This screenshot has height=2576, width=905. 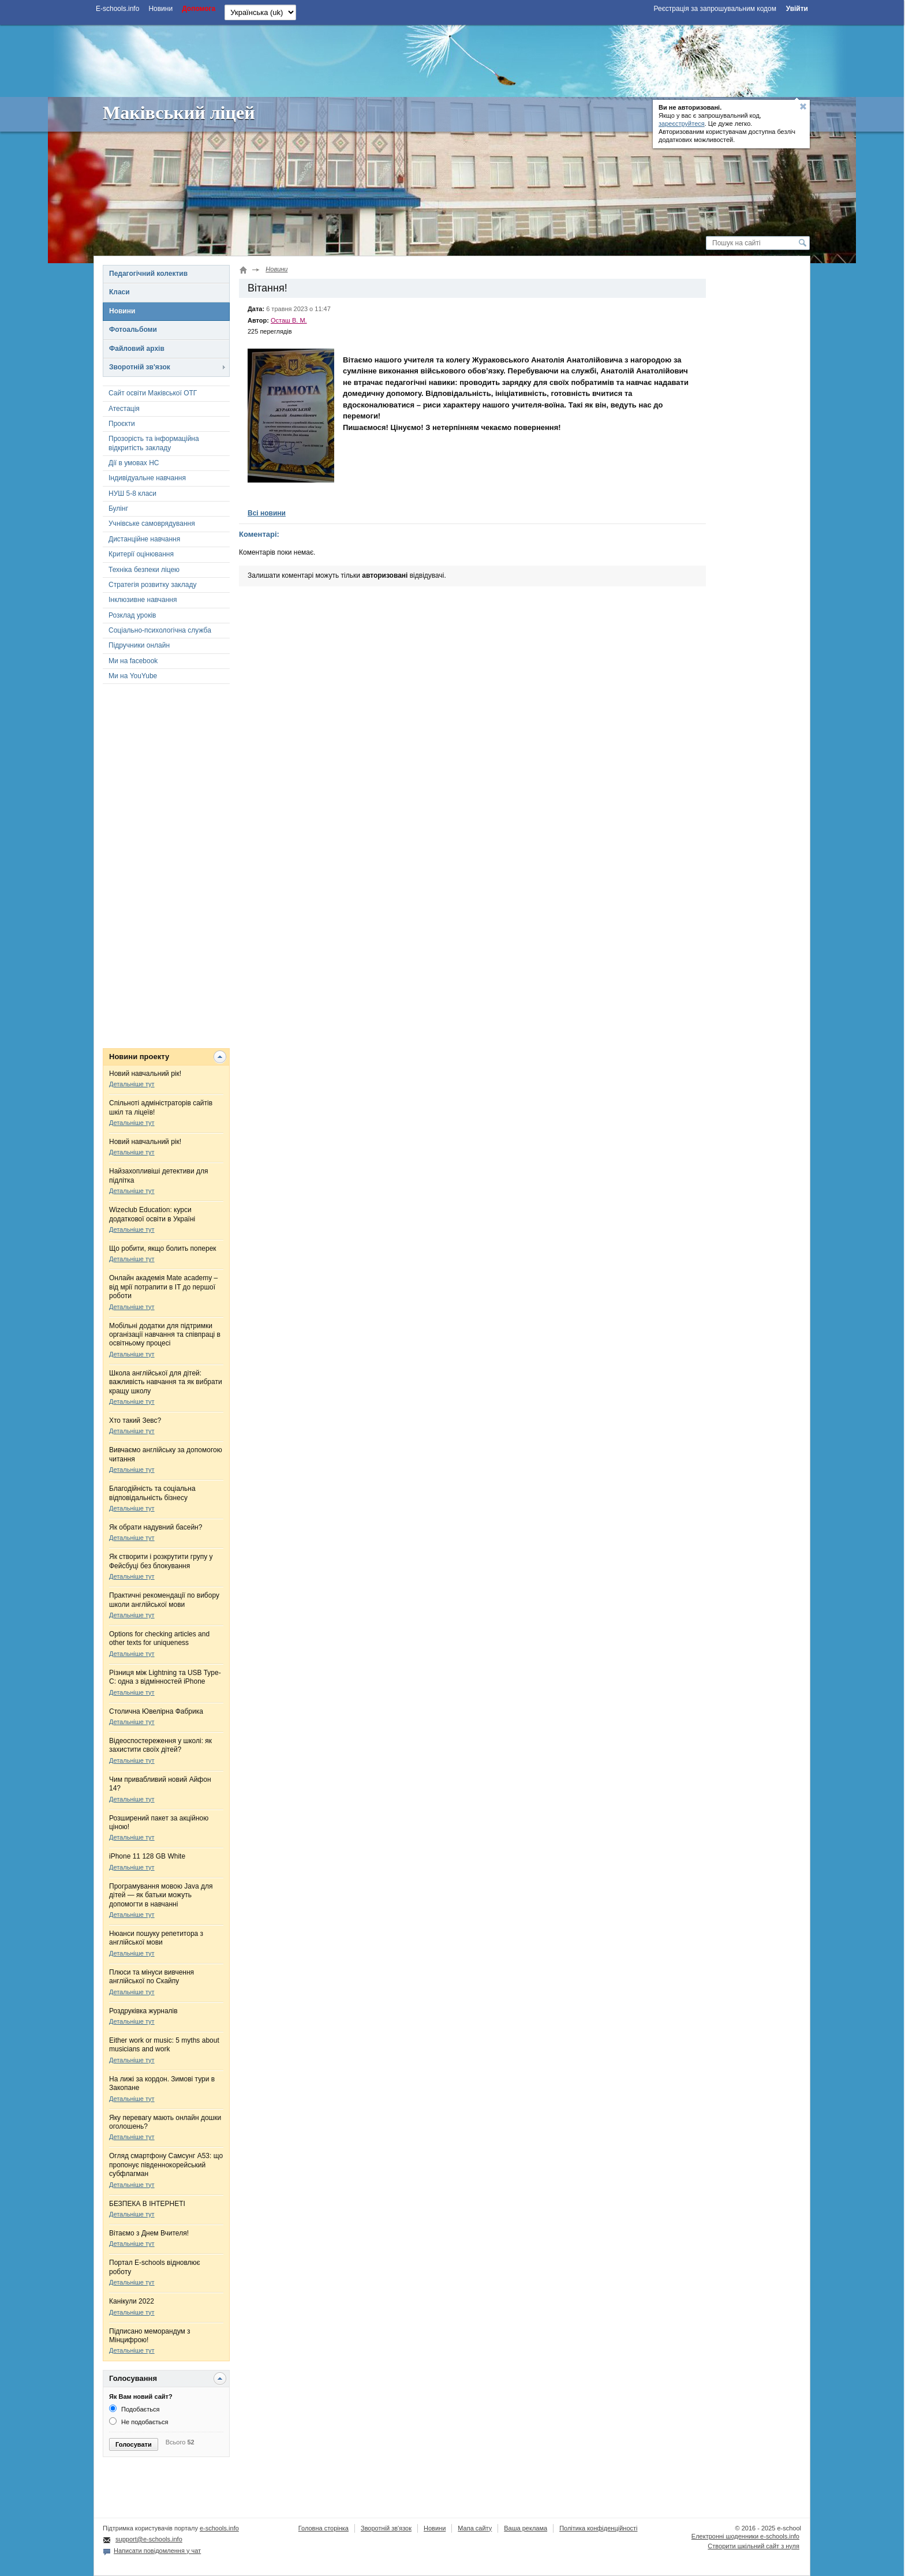 What do you see at coordinates (452, 59) in the screenshot?
I see `[Advertisement]` at bounding box center [452, 59].